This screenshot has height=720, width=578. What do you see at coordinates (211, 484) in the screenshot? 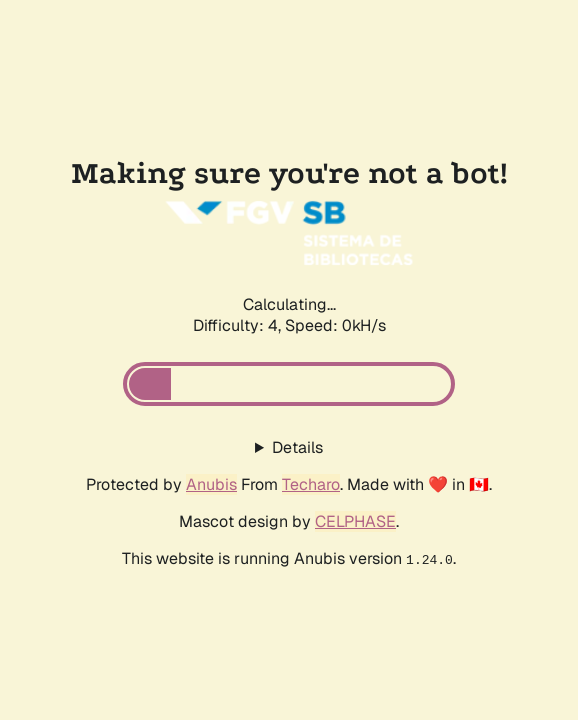
I see `Anubis` at bounding box center [211, 484].